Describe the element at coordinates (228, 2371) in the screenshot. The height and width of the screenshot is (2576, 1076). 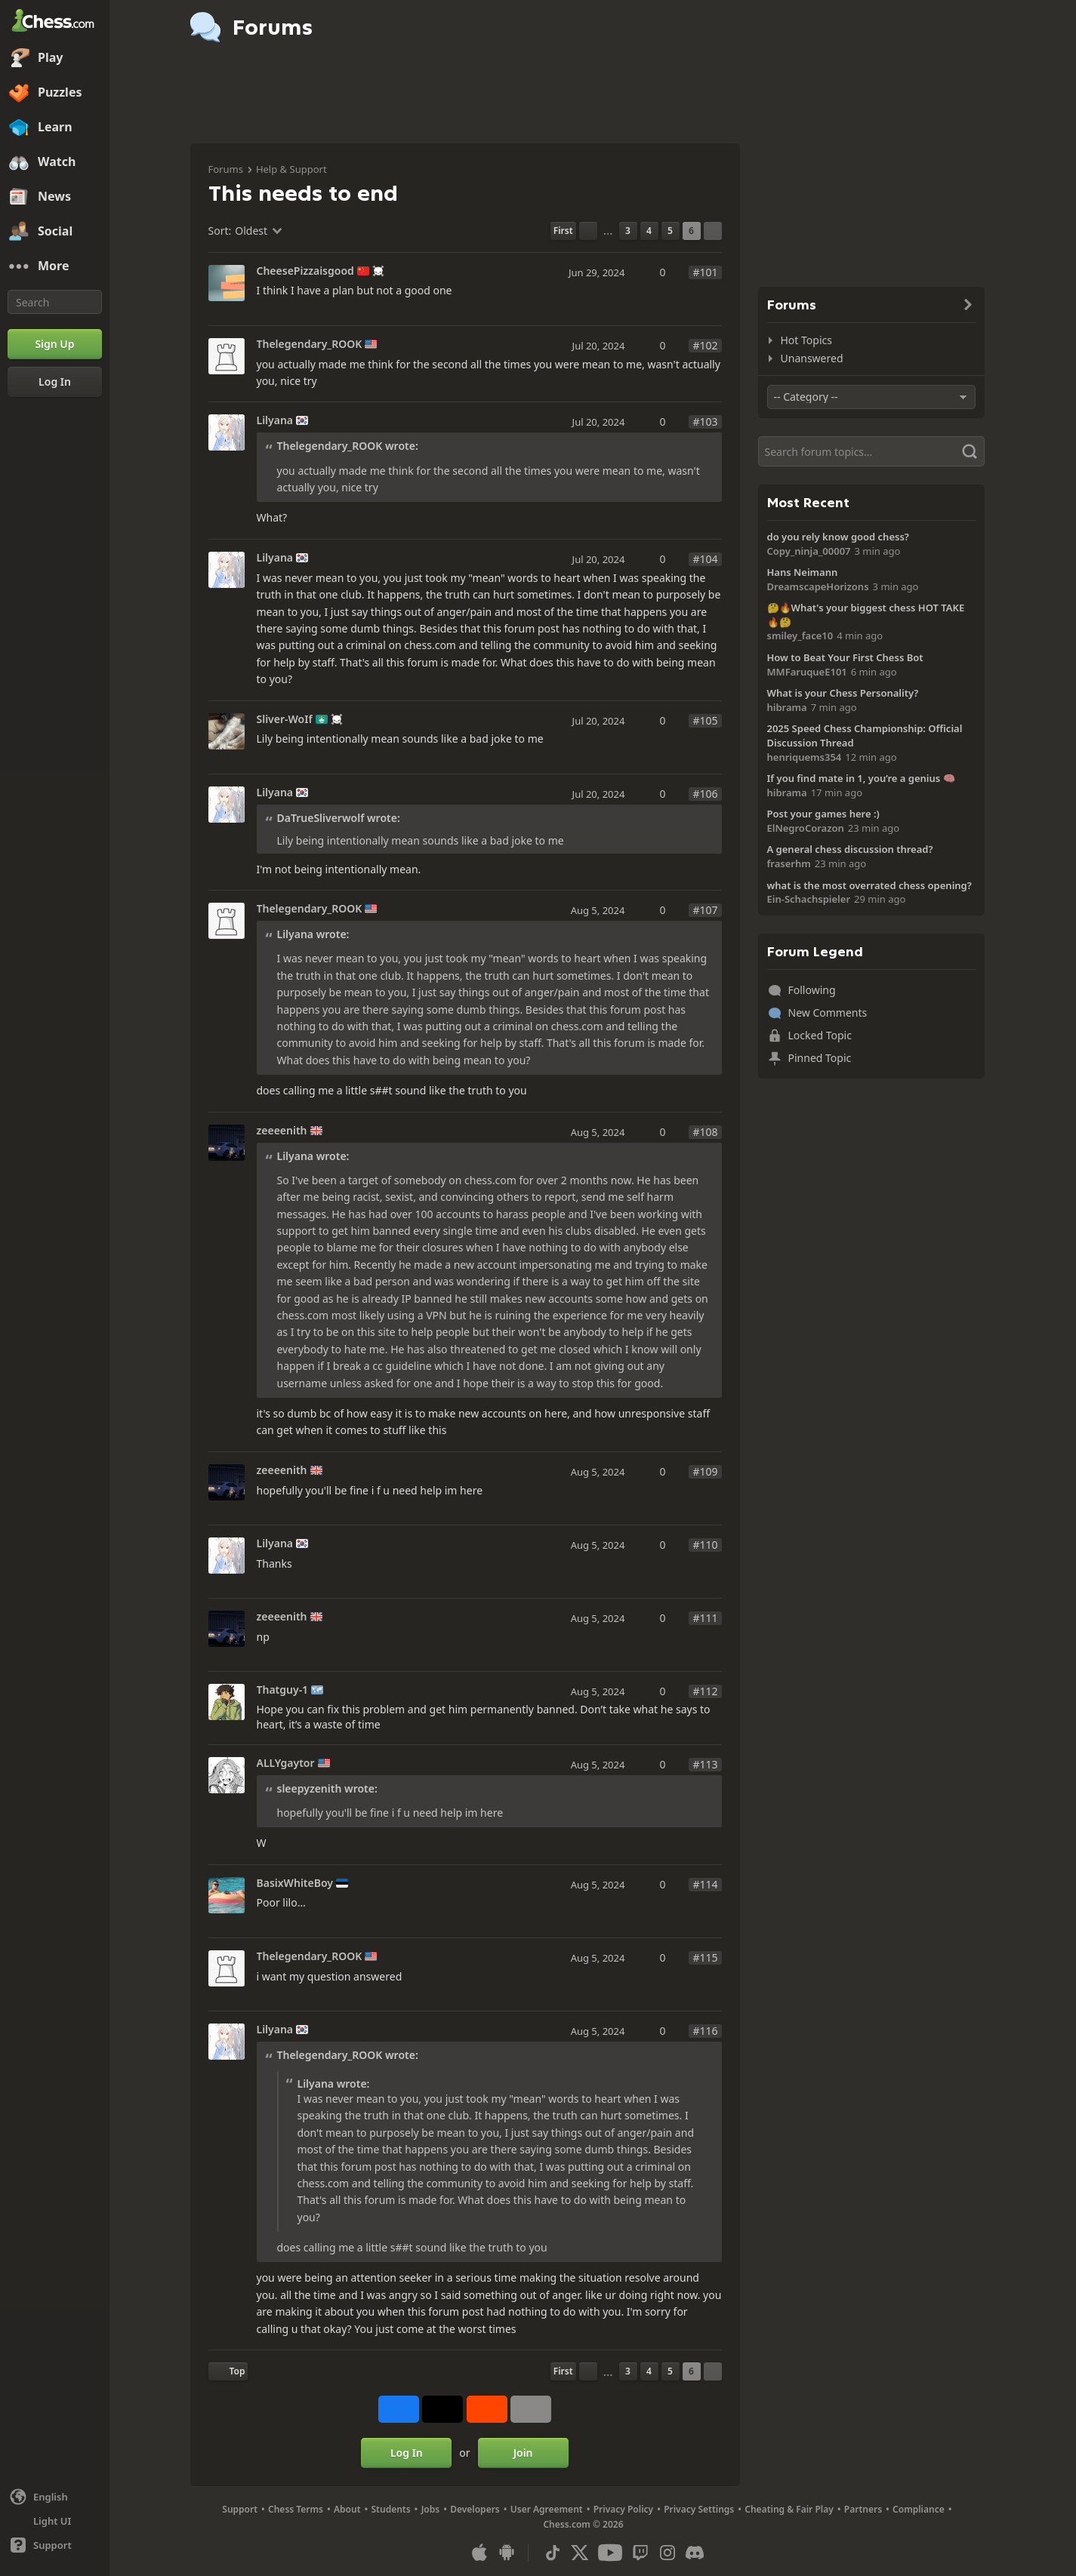
I see `[Back to Top]` at that location.